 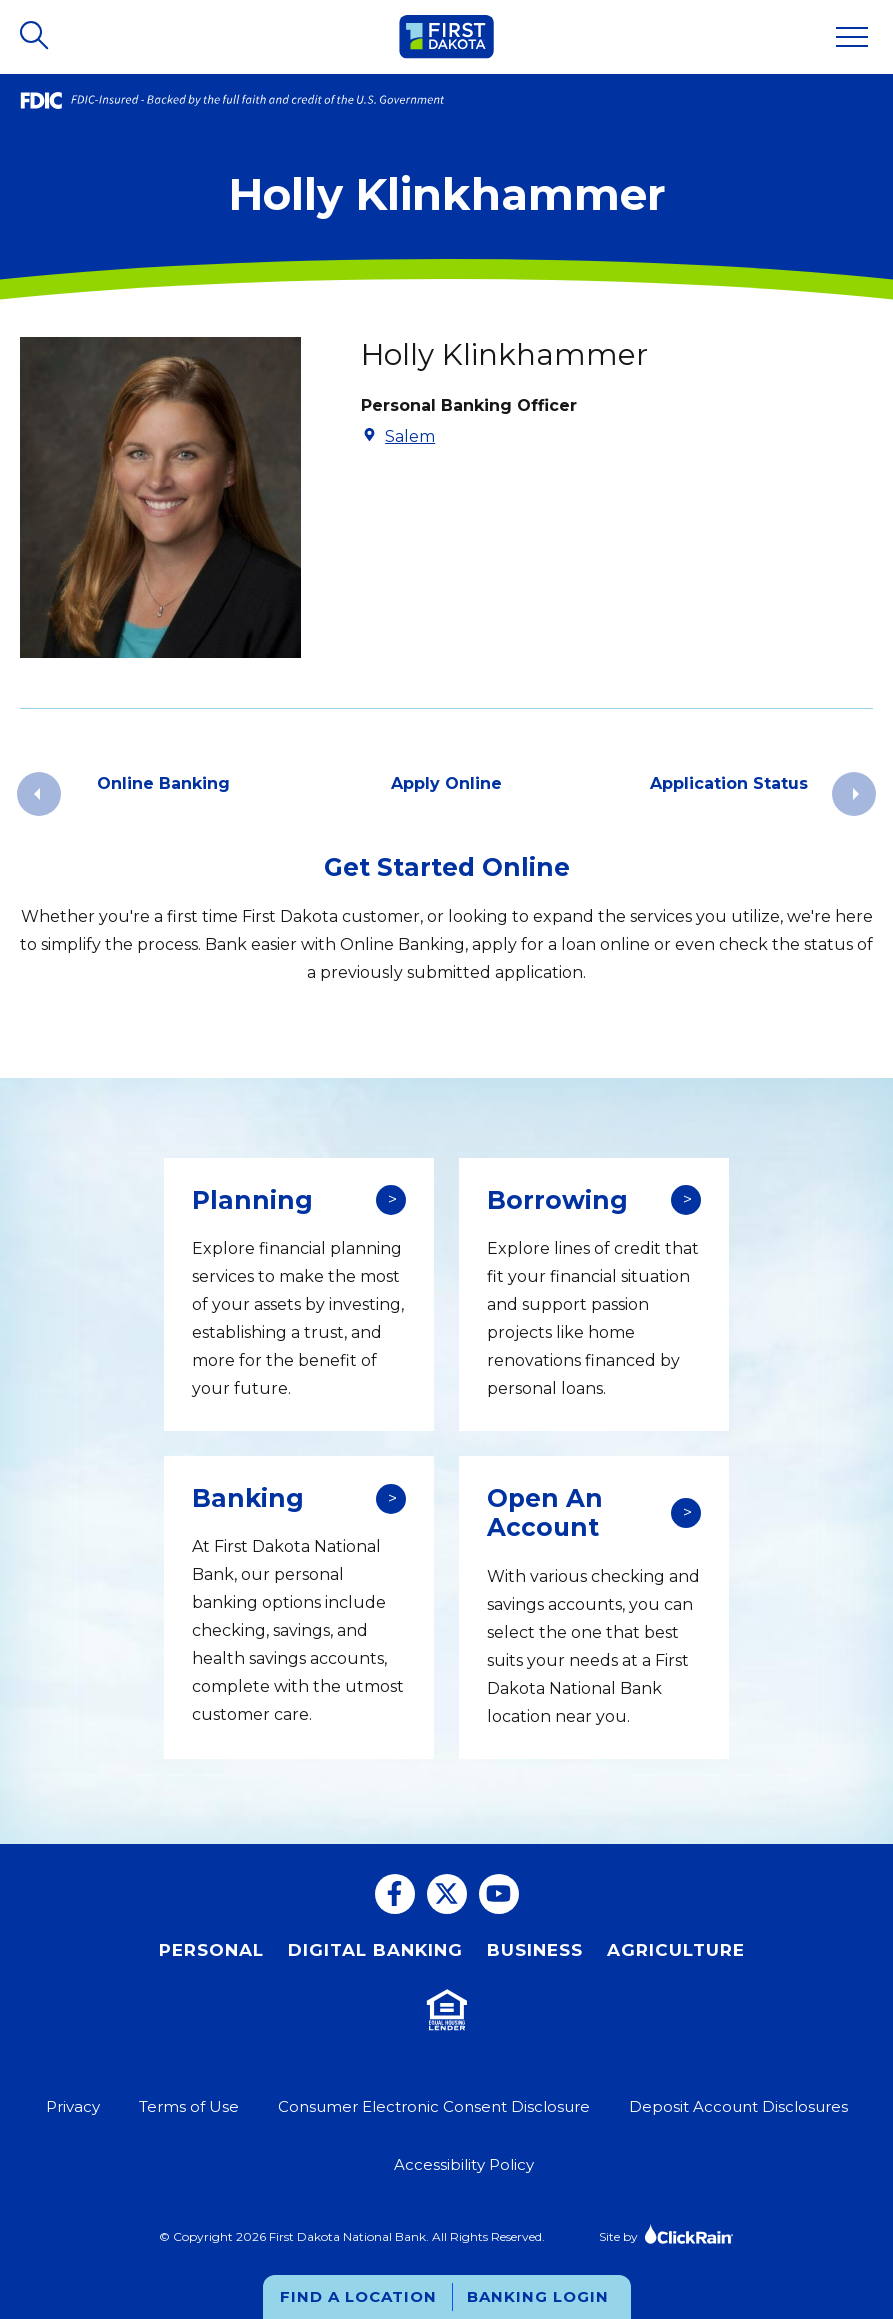 What do you see at coordinates (434, 2106) in the screenshot?
I see `Consumer Electronic Consent Disclosure` at bounding box center [434, 2106].